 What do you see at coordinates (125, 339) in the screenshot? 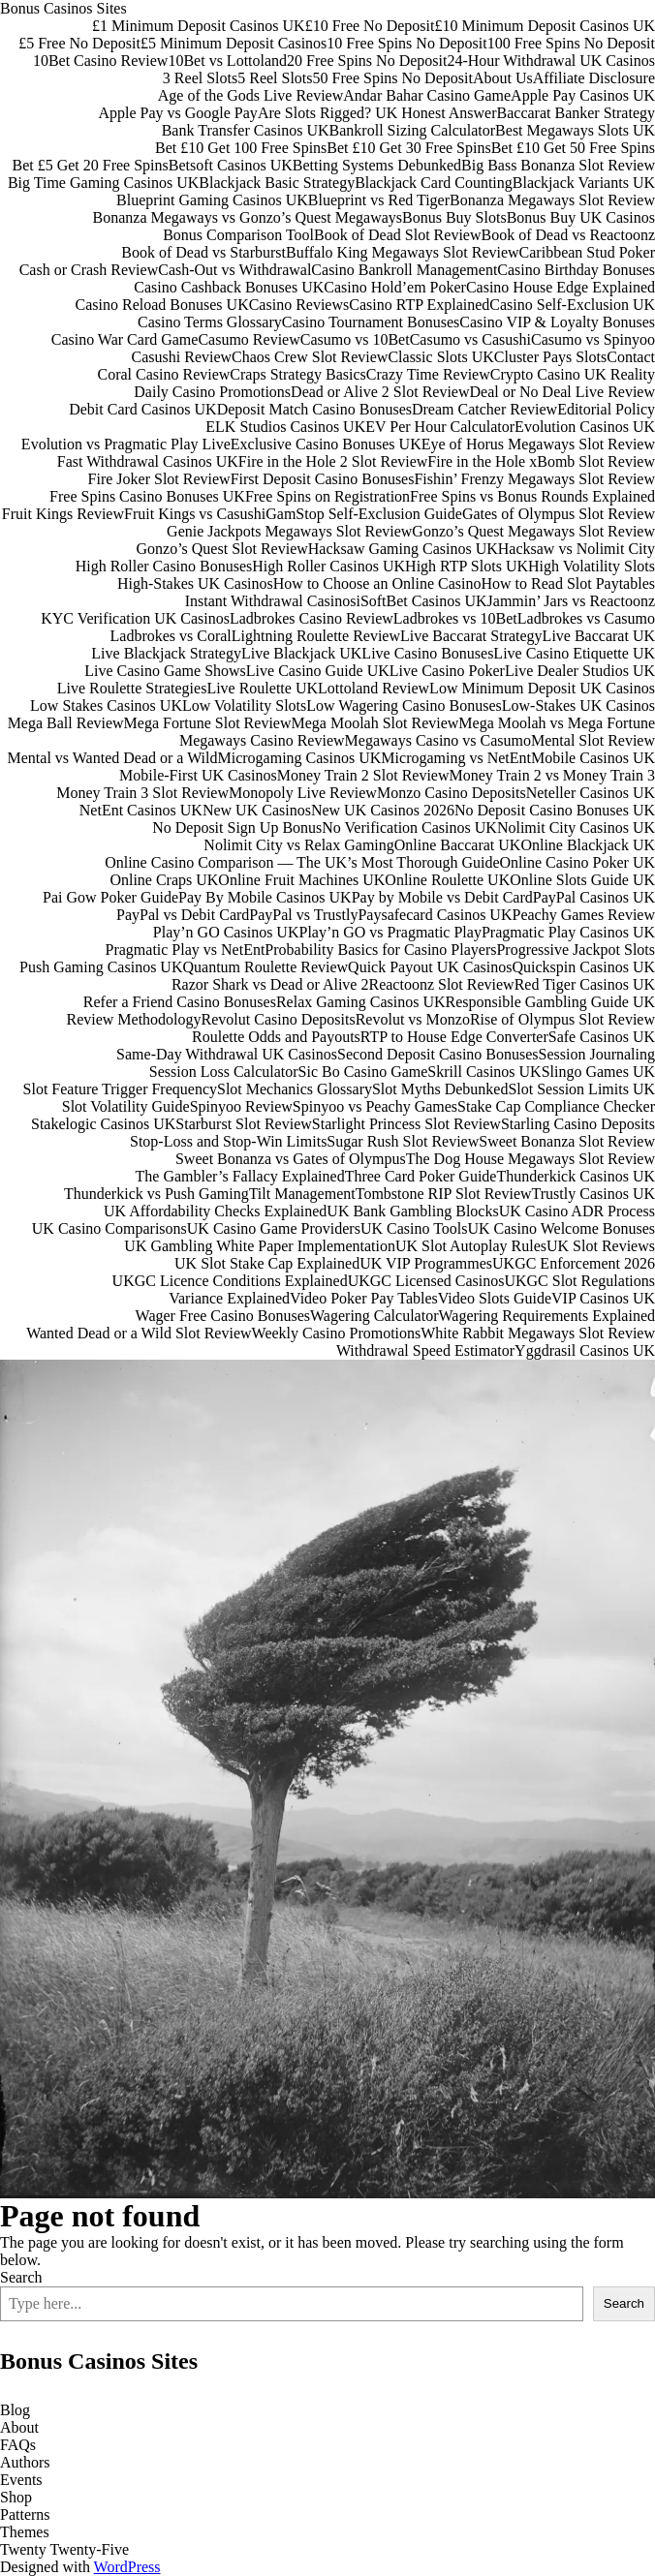
I see `Casino War Card Game` at bounding box center [125, 339].